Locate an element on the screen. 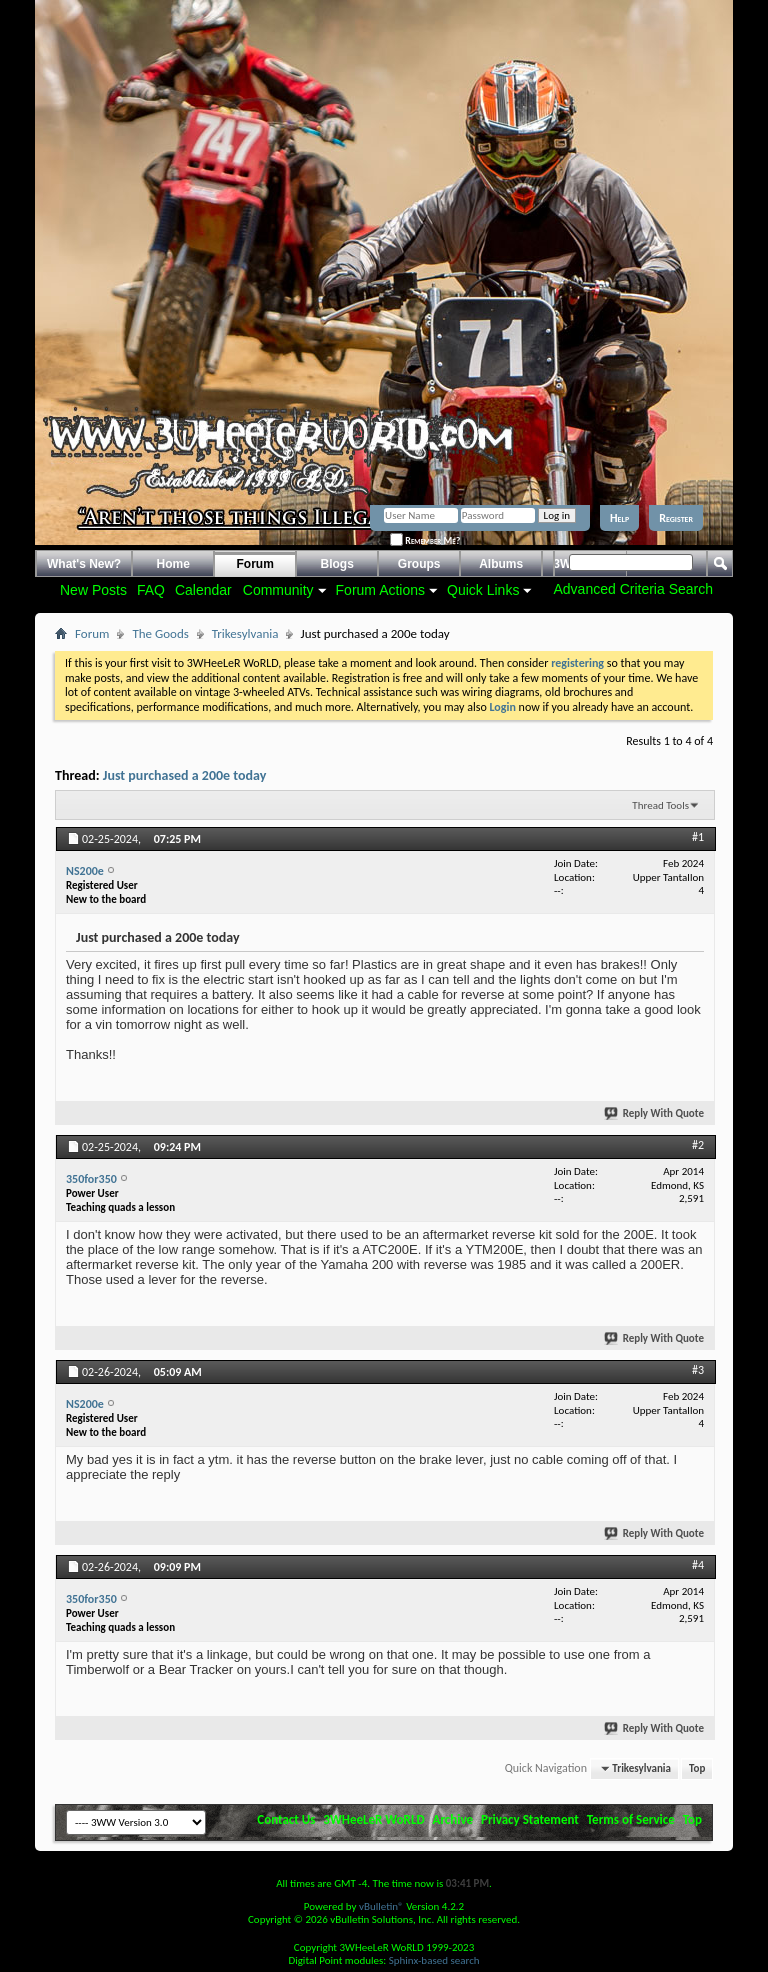 The width and height of the screenshot is (768, 1972). Sphinx-based search is located at coordinates (434, 1960).